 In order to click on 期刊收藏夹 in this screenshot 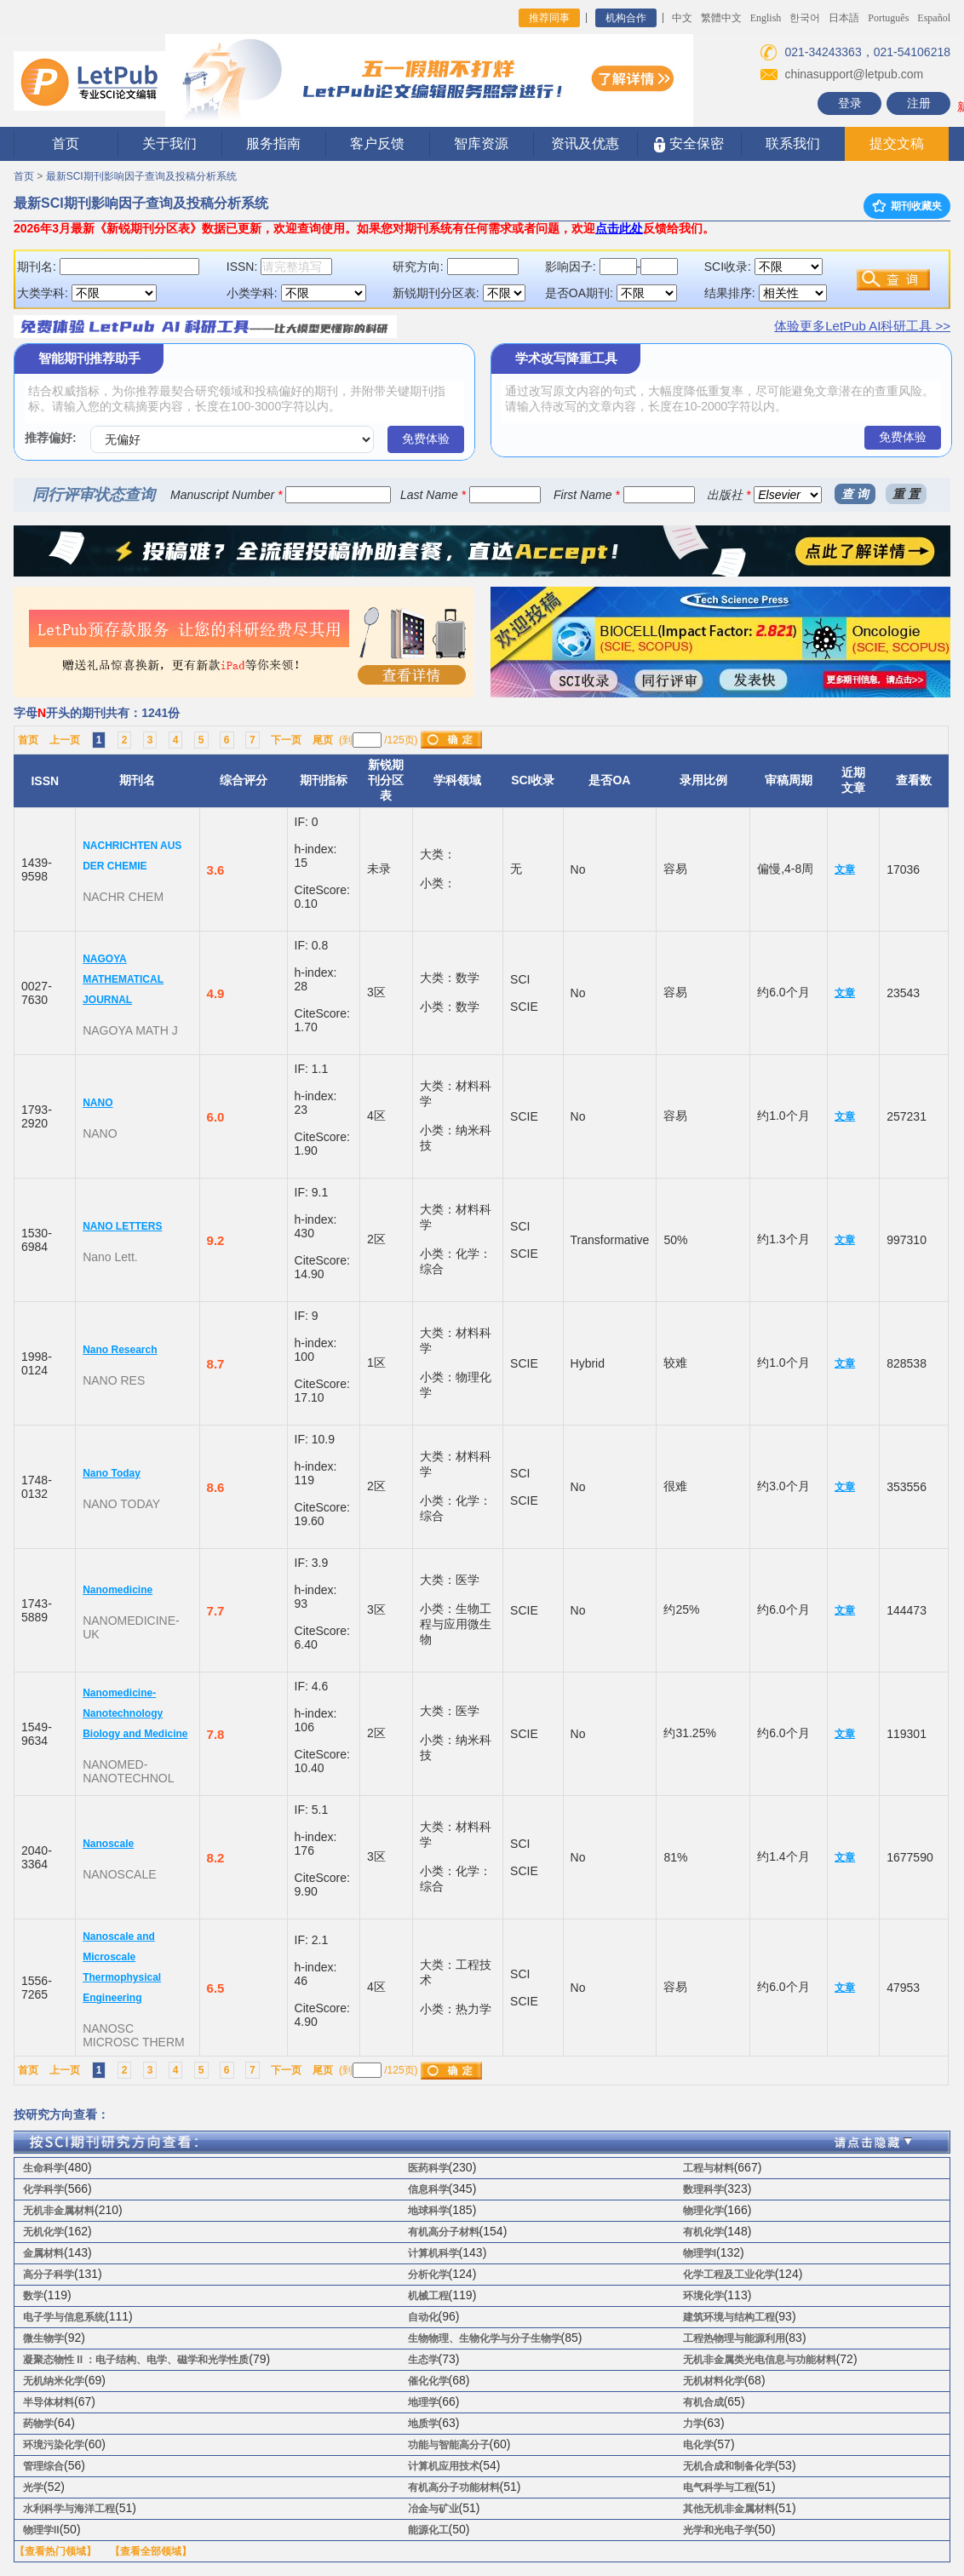, I will do `click(907, 206)`.